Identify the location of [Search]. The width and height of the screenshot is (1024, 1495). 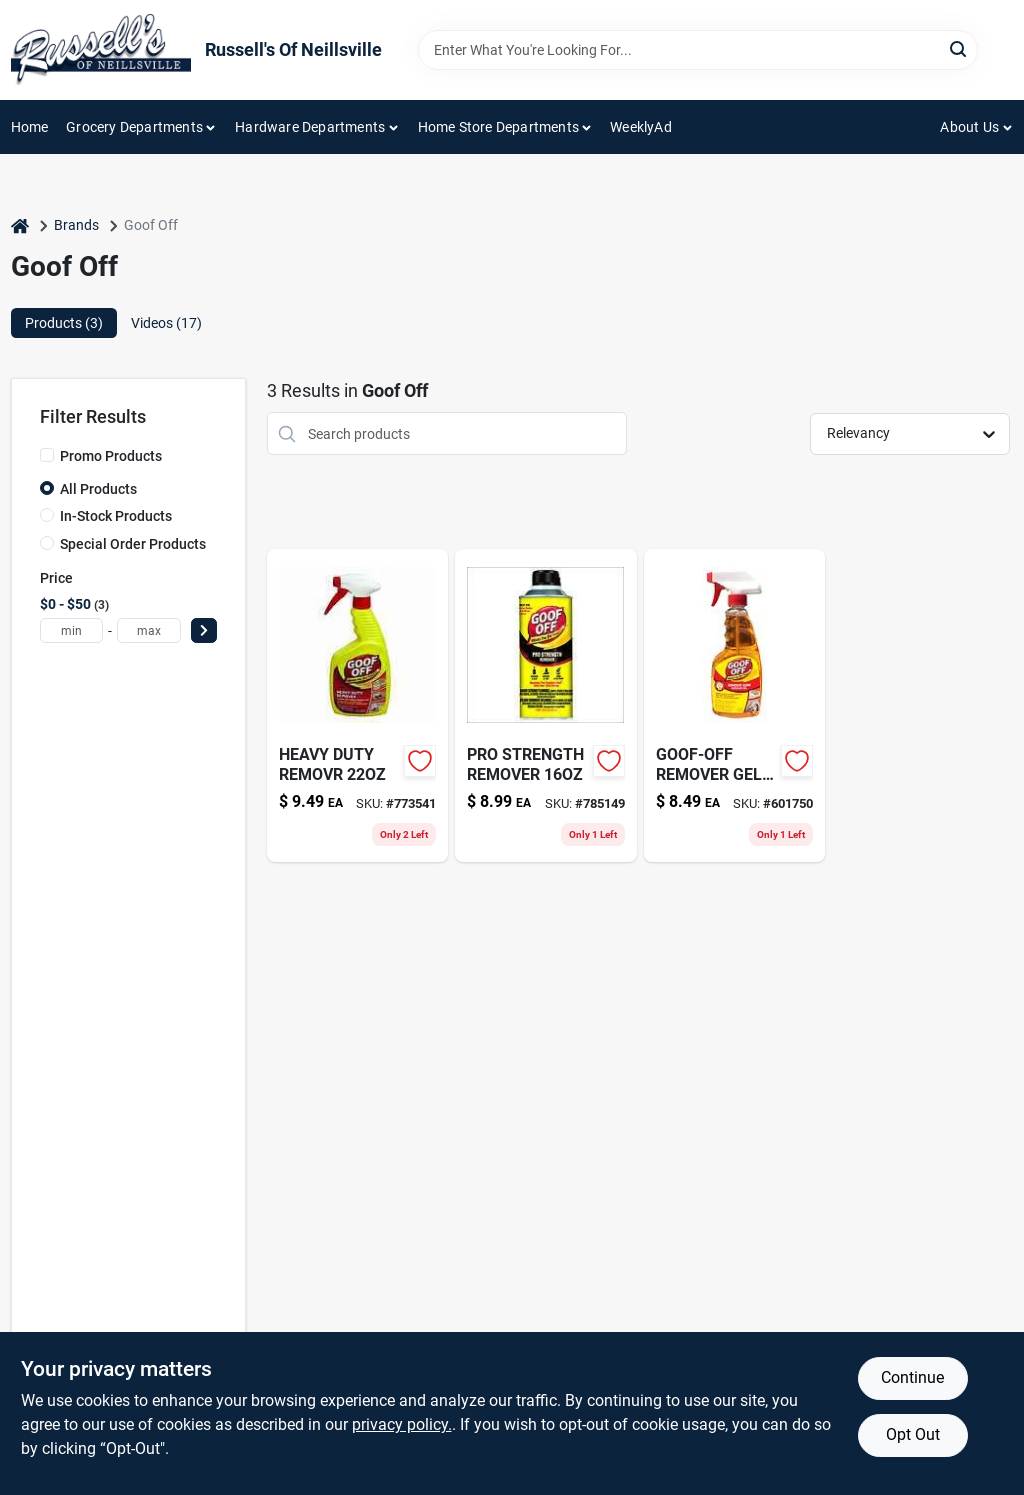
(959, 48).